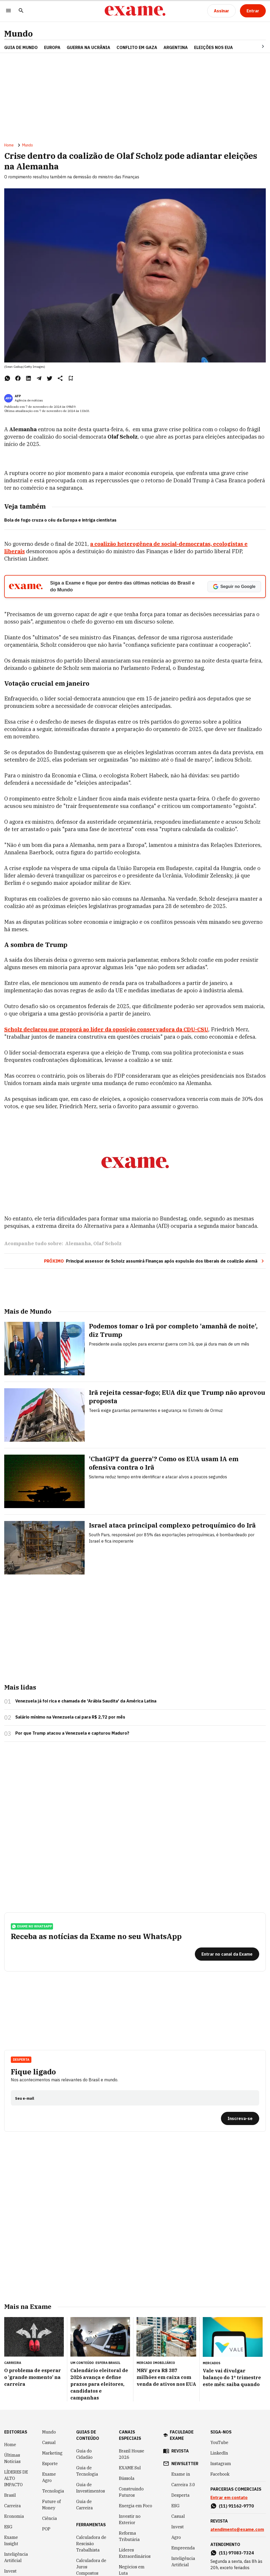 The height and width of the screenshot is (2576, 270). I want to click on Guia de Mundo, so click(21, 47).